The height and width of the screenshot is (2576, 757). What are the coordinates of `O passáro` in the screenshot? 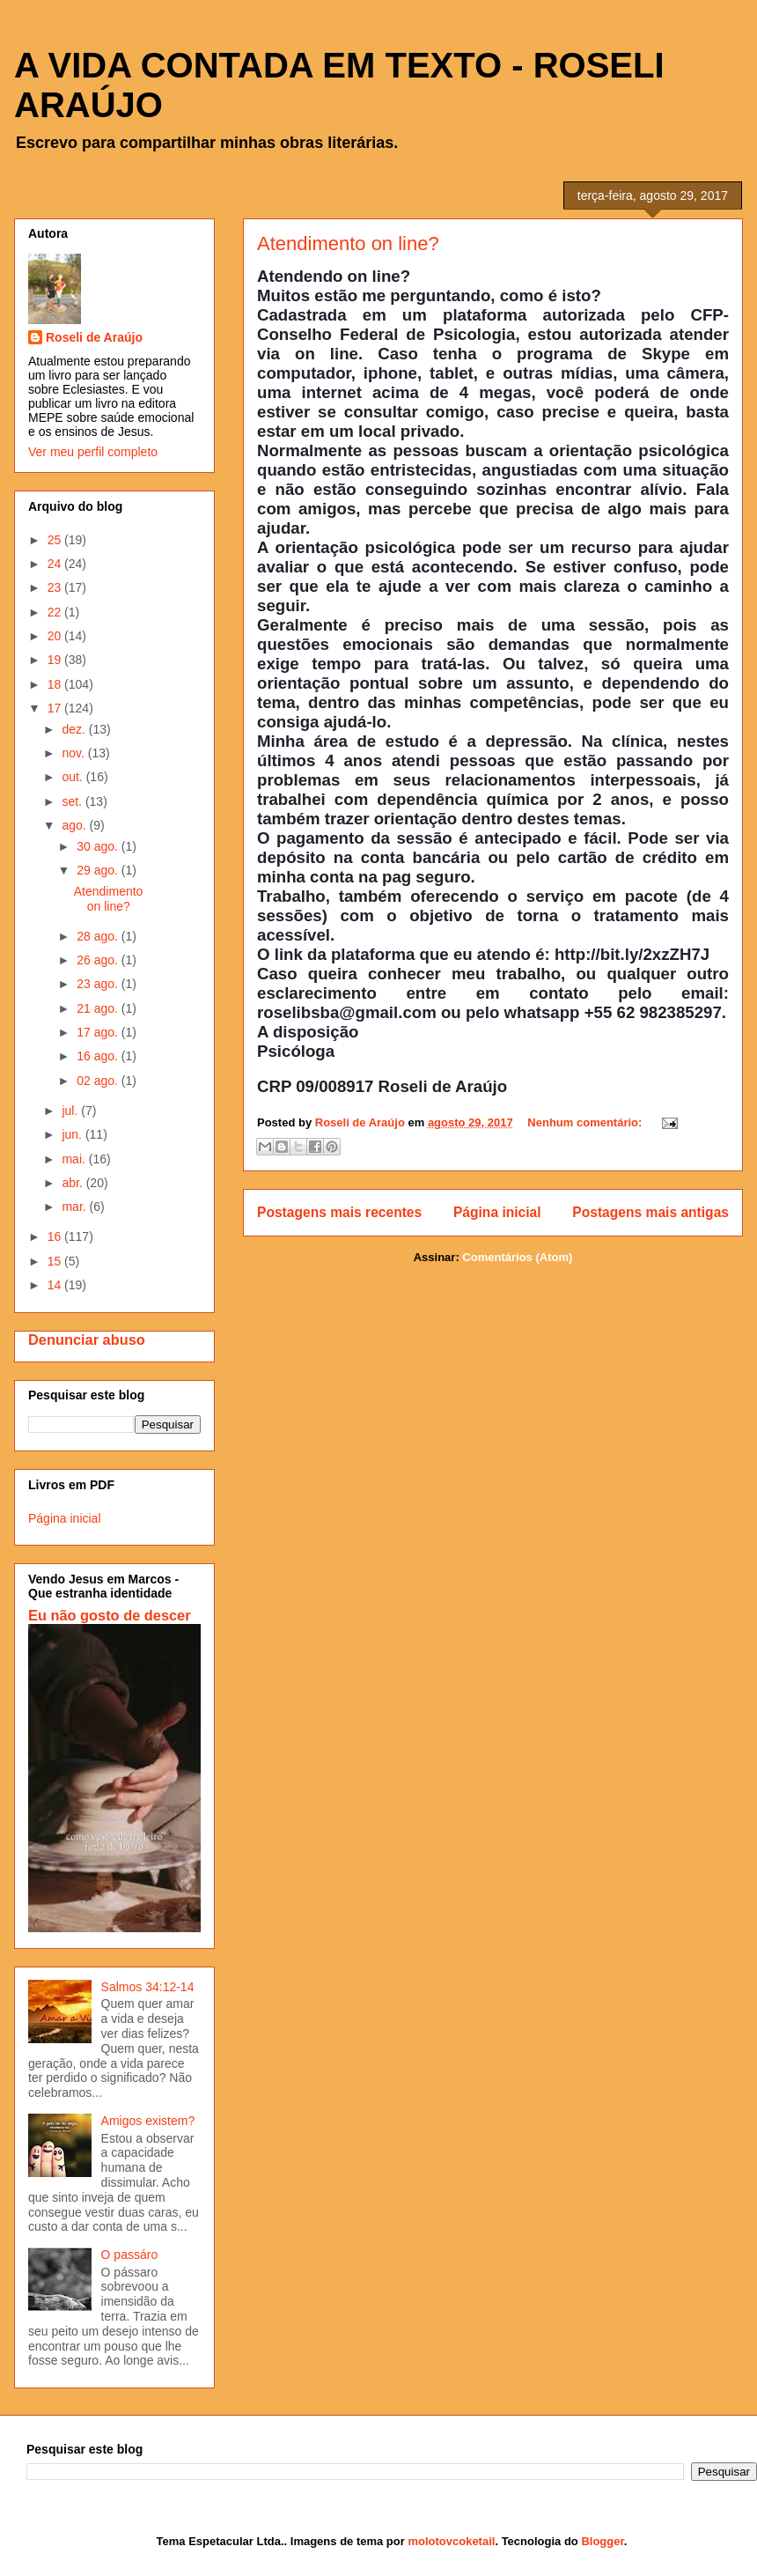 It's located at (129, 2255).